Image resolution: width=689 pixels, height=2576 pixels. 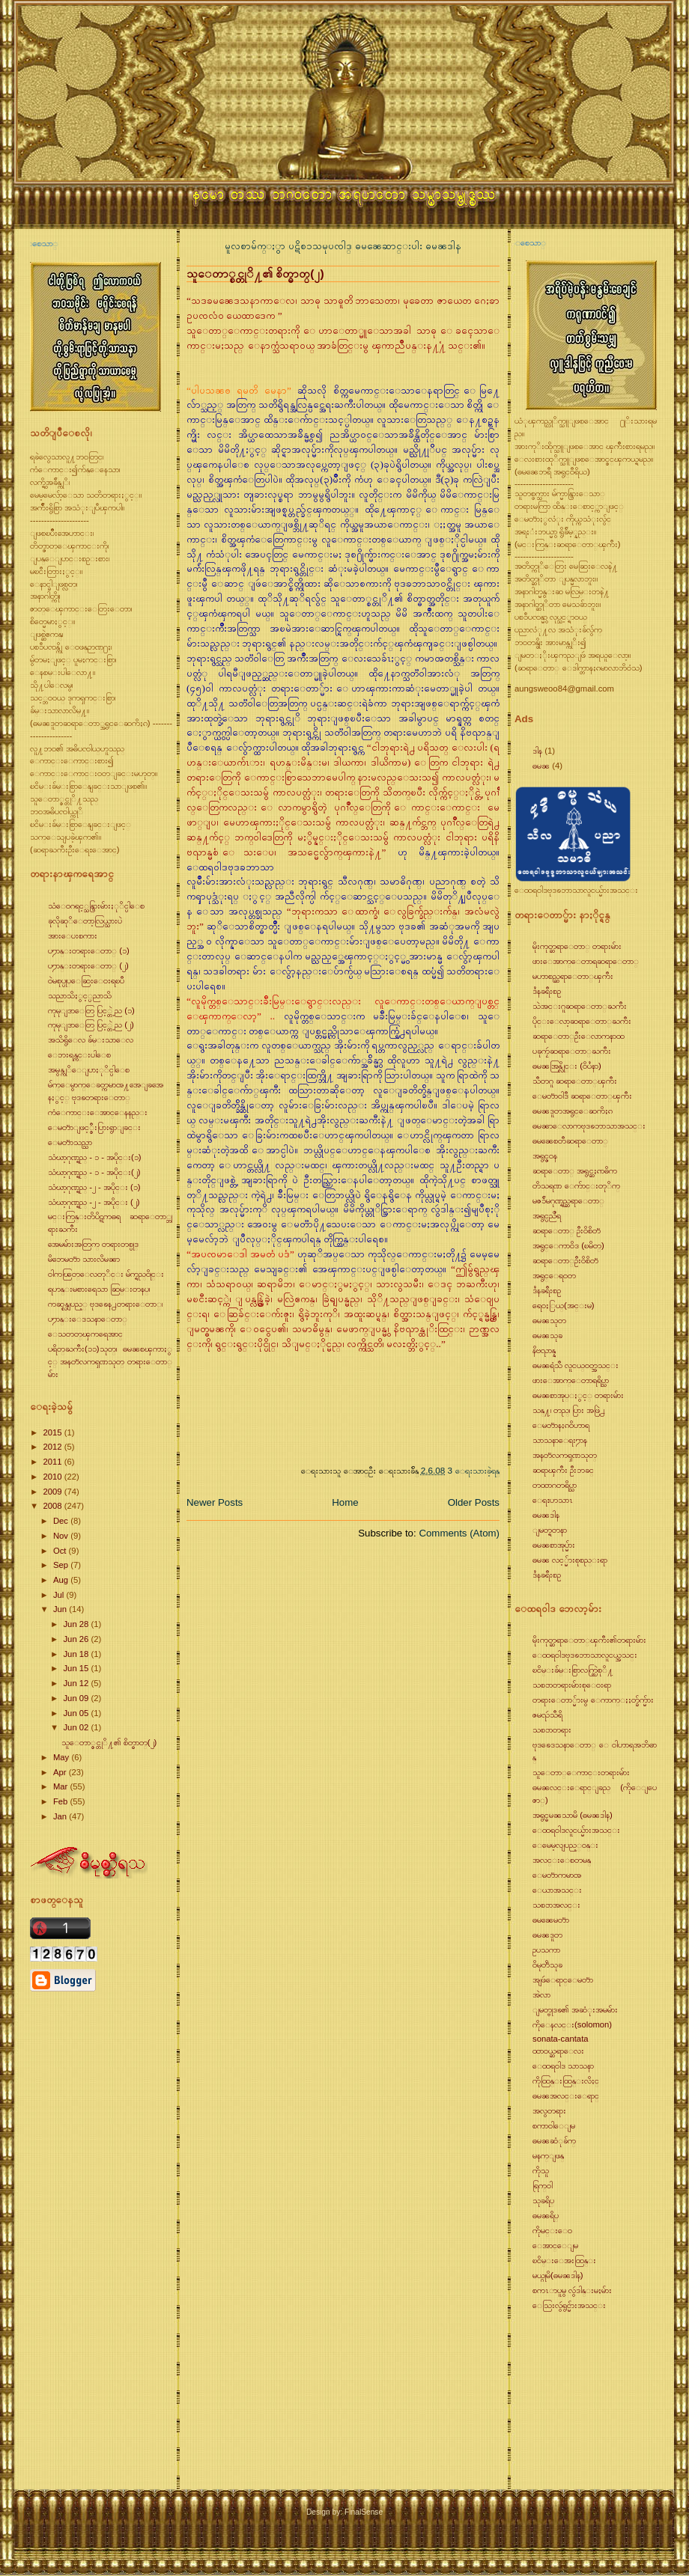 What do you see at coordinates (91, 1010) in the screenshot?
I see `ကုမုျဒာေတြ ပြင့္တဲ့ည (၁)` at bounding box center [91, 1010].